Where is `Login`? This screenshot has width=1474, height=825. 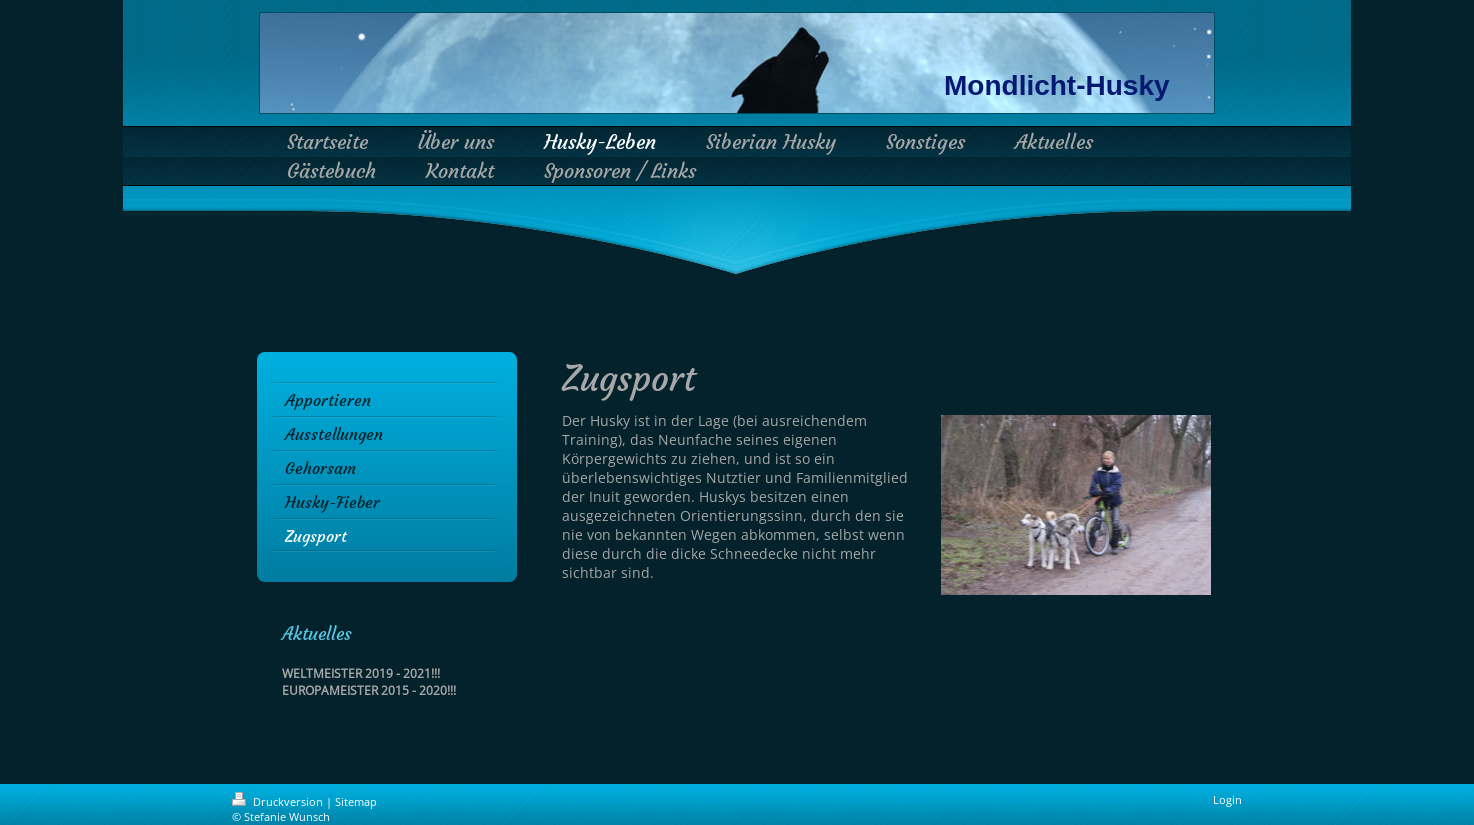 Login is located at coordinates (1227, 799).